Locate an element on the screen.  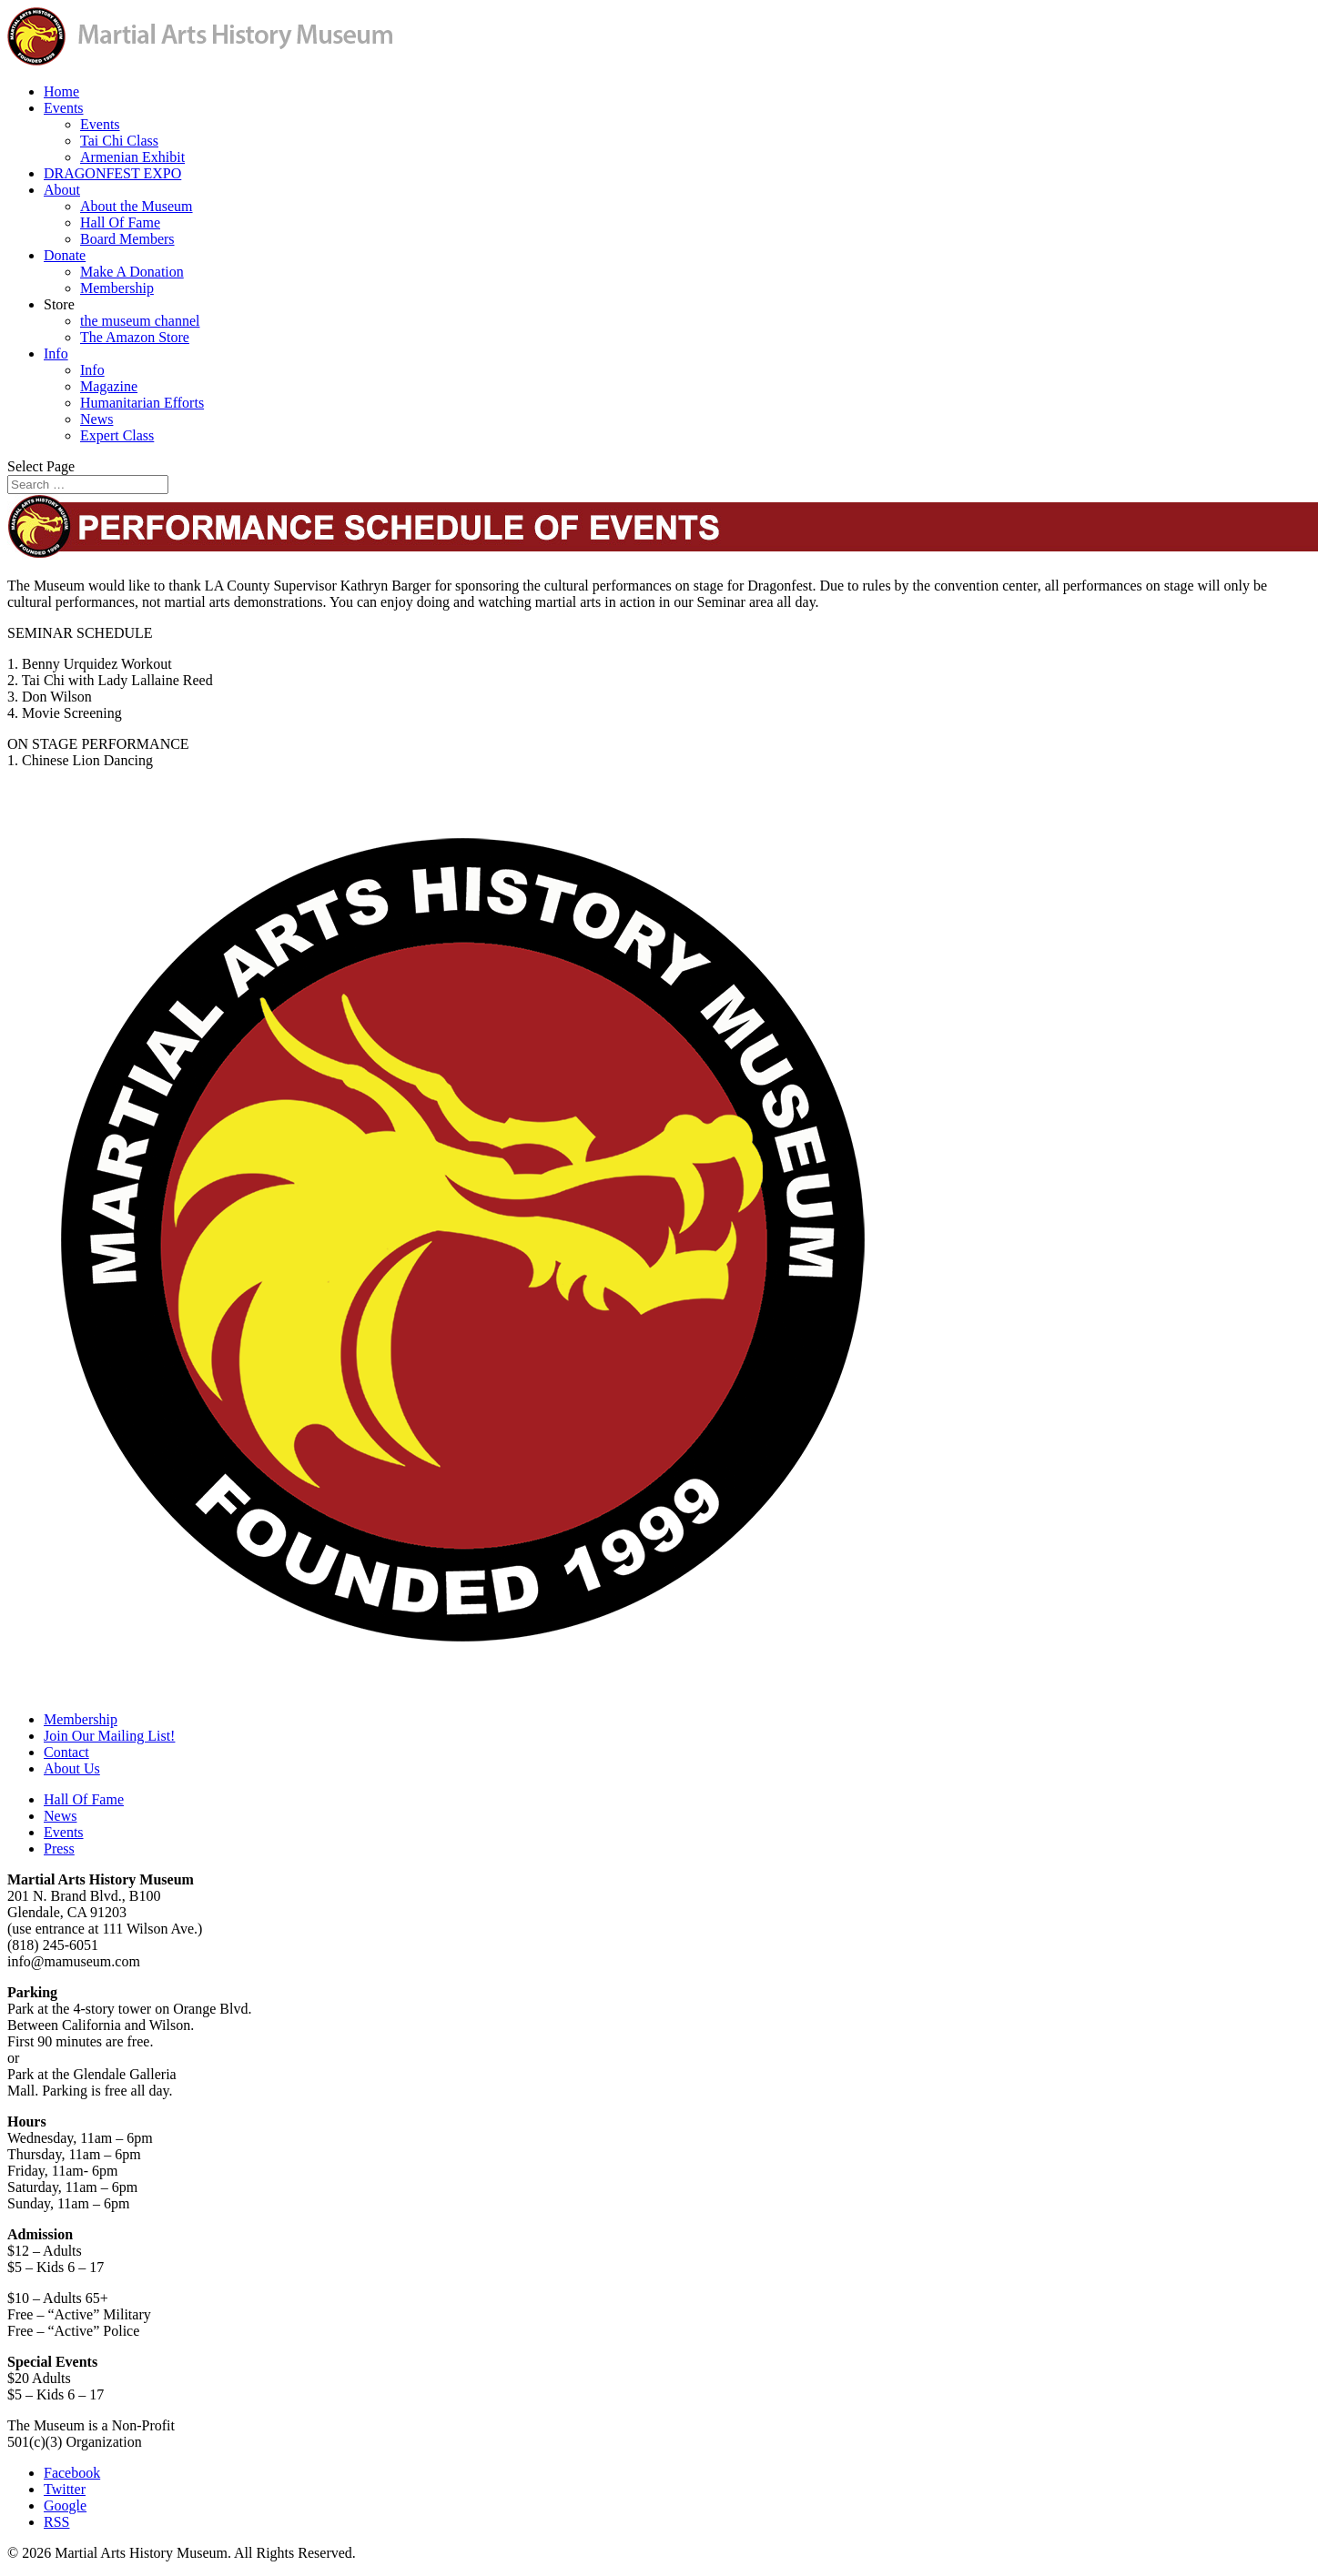
About Us is located at coordinates (72, 1768).